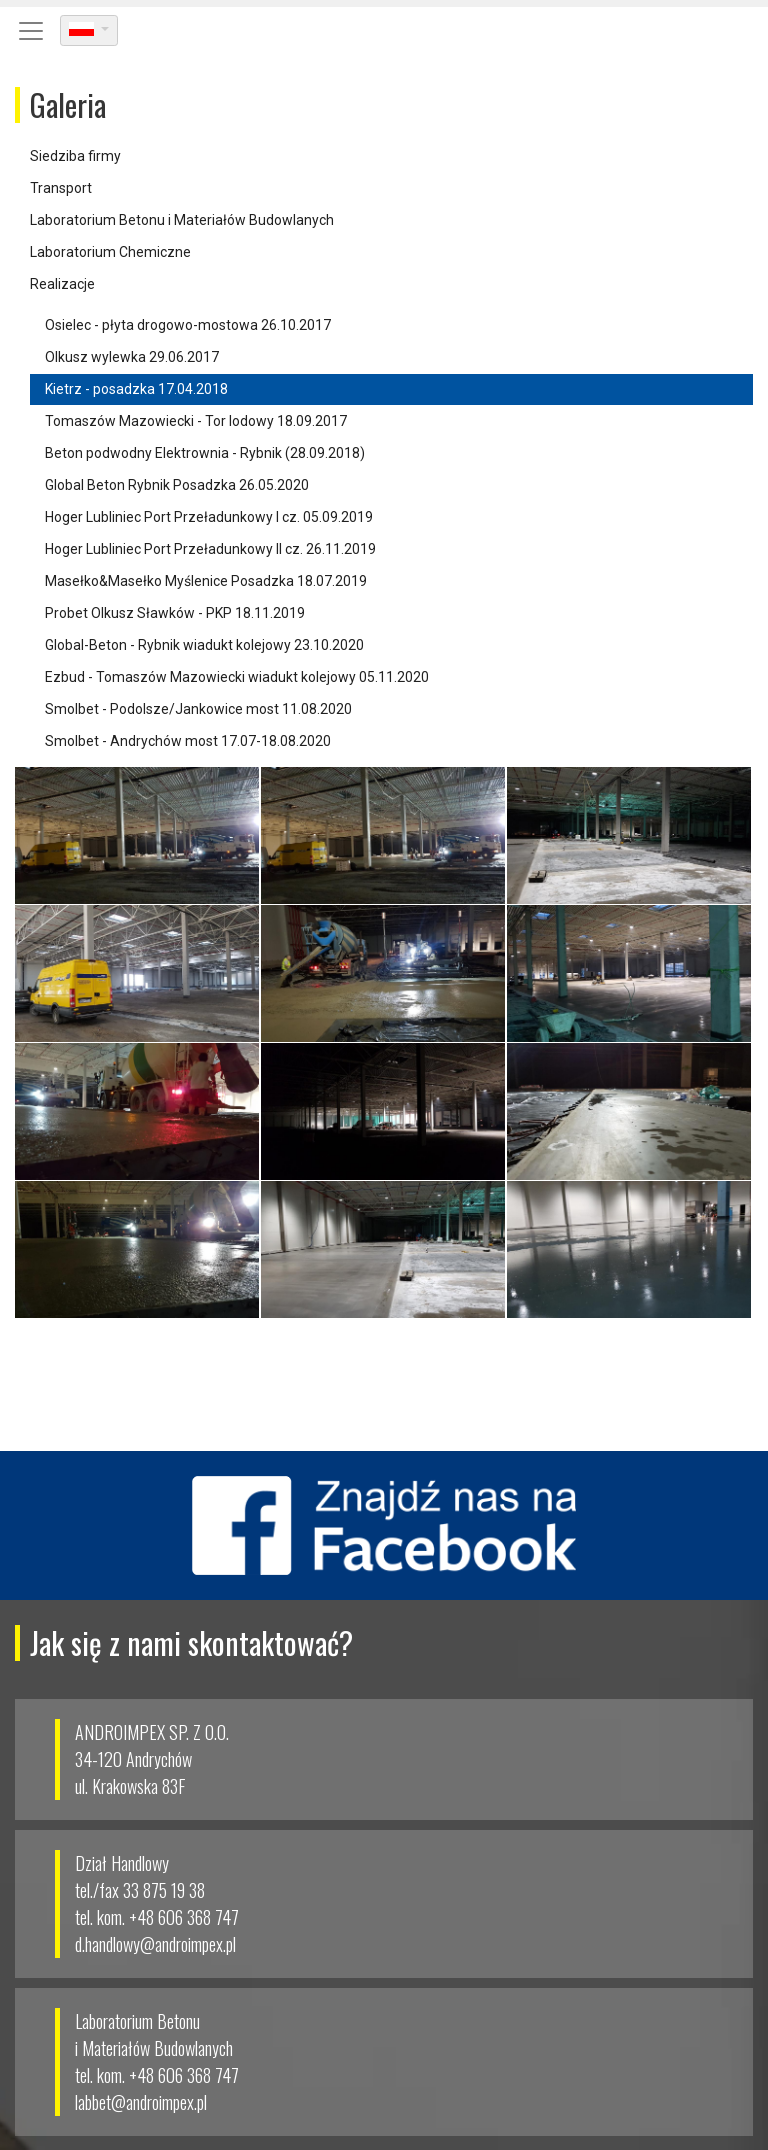 This screenshot has height=2150, width=768. What do you see at coordinates (175, 613) in the screenshot?
I see `Probet Olkusz Sławków - PKP 18.11.2019` at bounding box center [175, 613].